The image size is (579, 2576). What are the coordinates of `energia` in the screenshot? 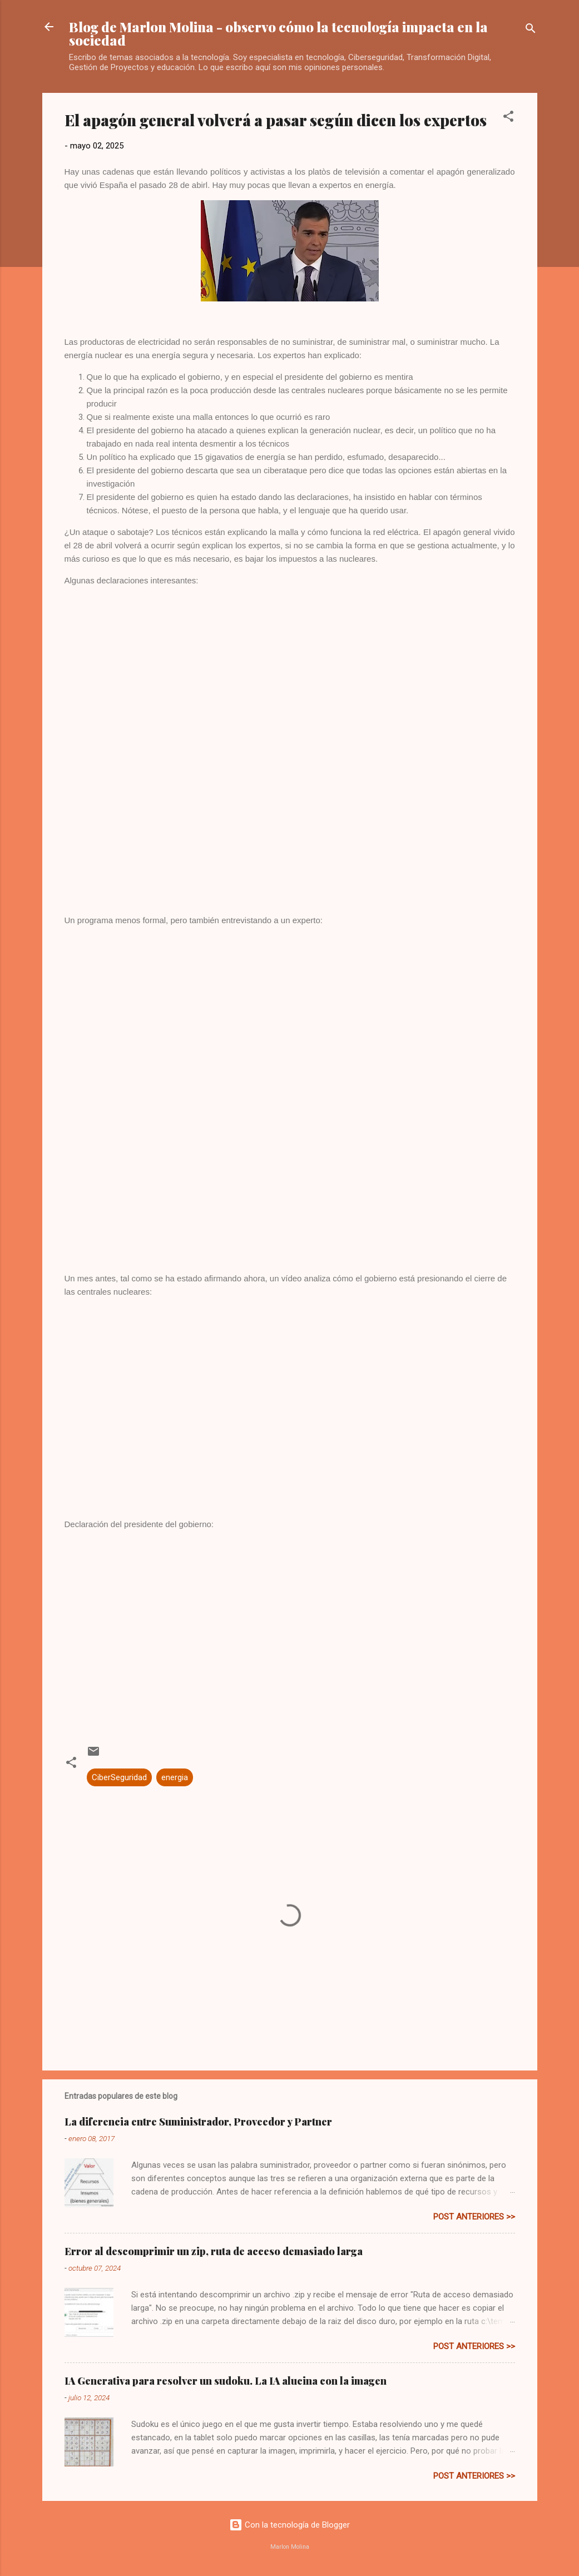 It's located at (174, 1777).